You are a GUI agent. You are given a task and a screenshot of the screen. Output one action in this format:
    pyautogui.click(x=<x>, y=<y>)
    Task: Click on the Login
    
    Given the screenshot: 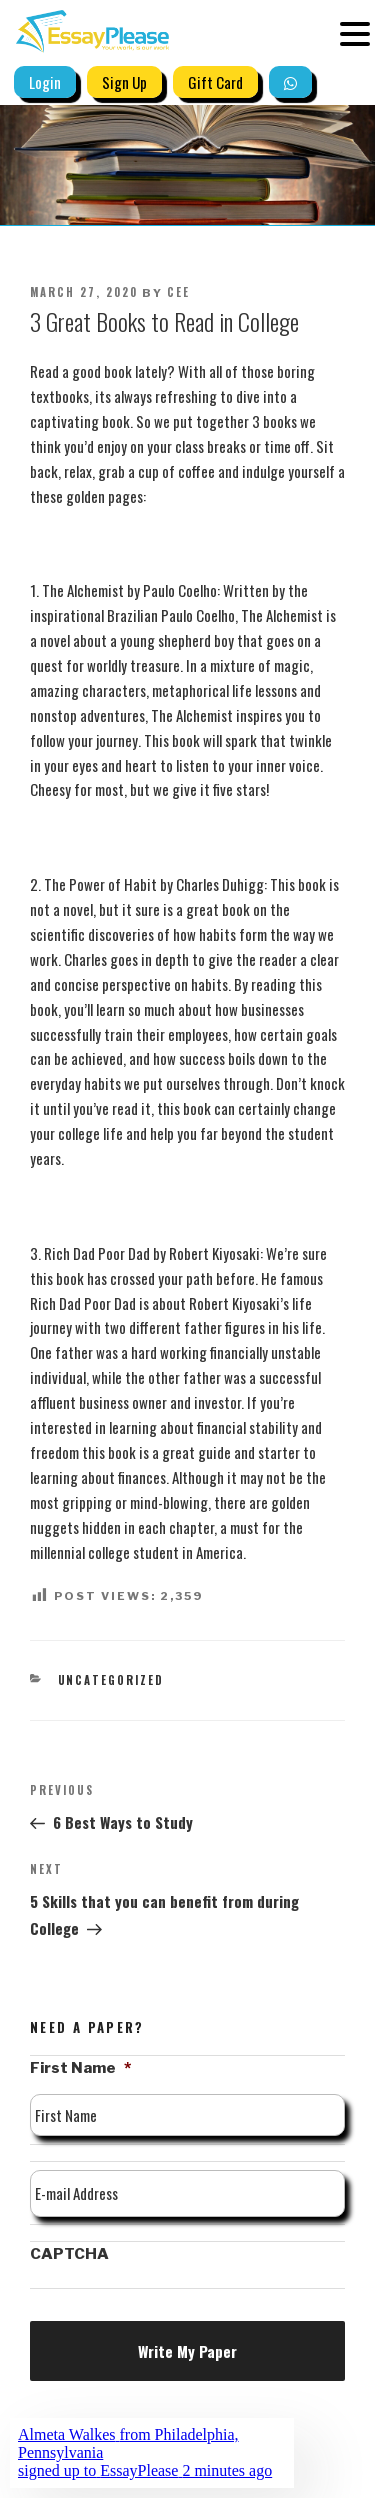 What is the action you would take?
    pyautogui.click(x=45, y=82)
    